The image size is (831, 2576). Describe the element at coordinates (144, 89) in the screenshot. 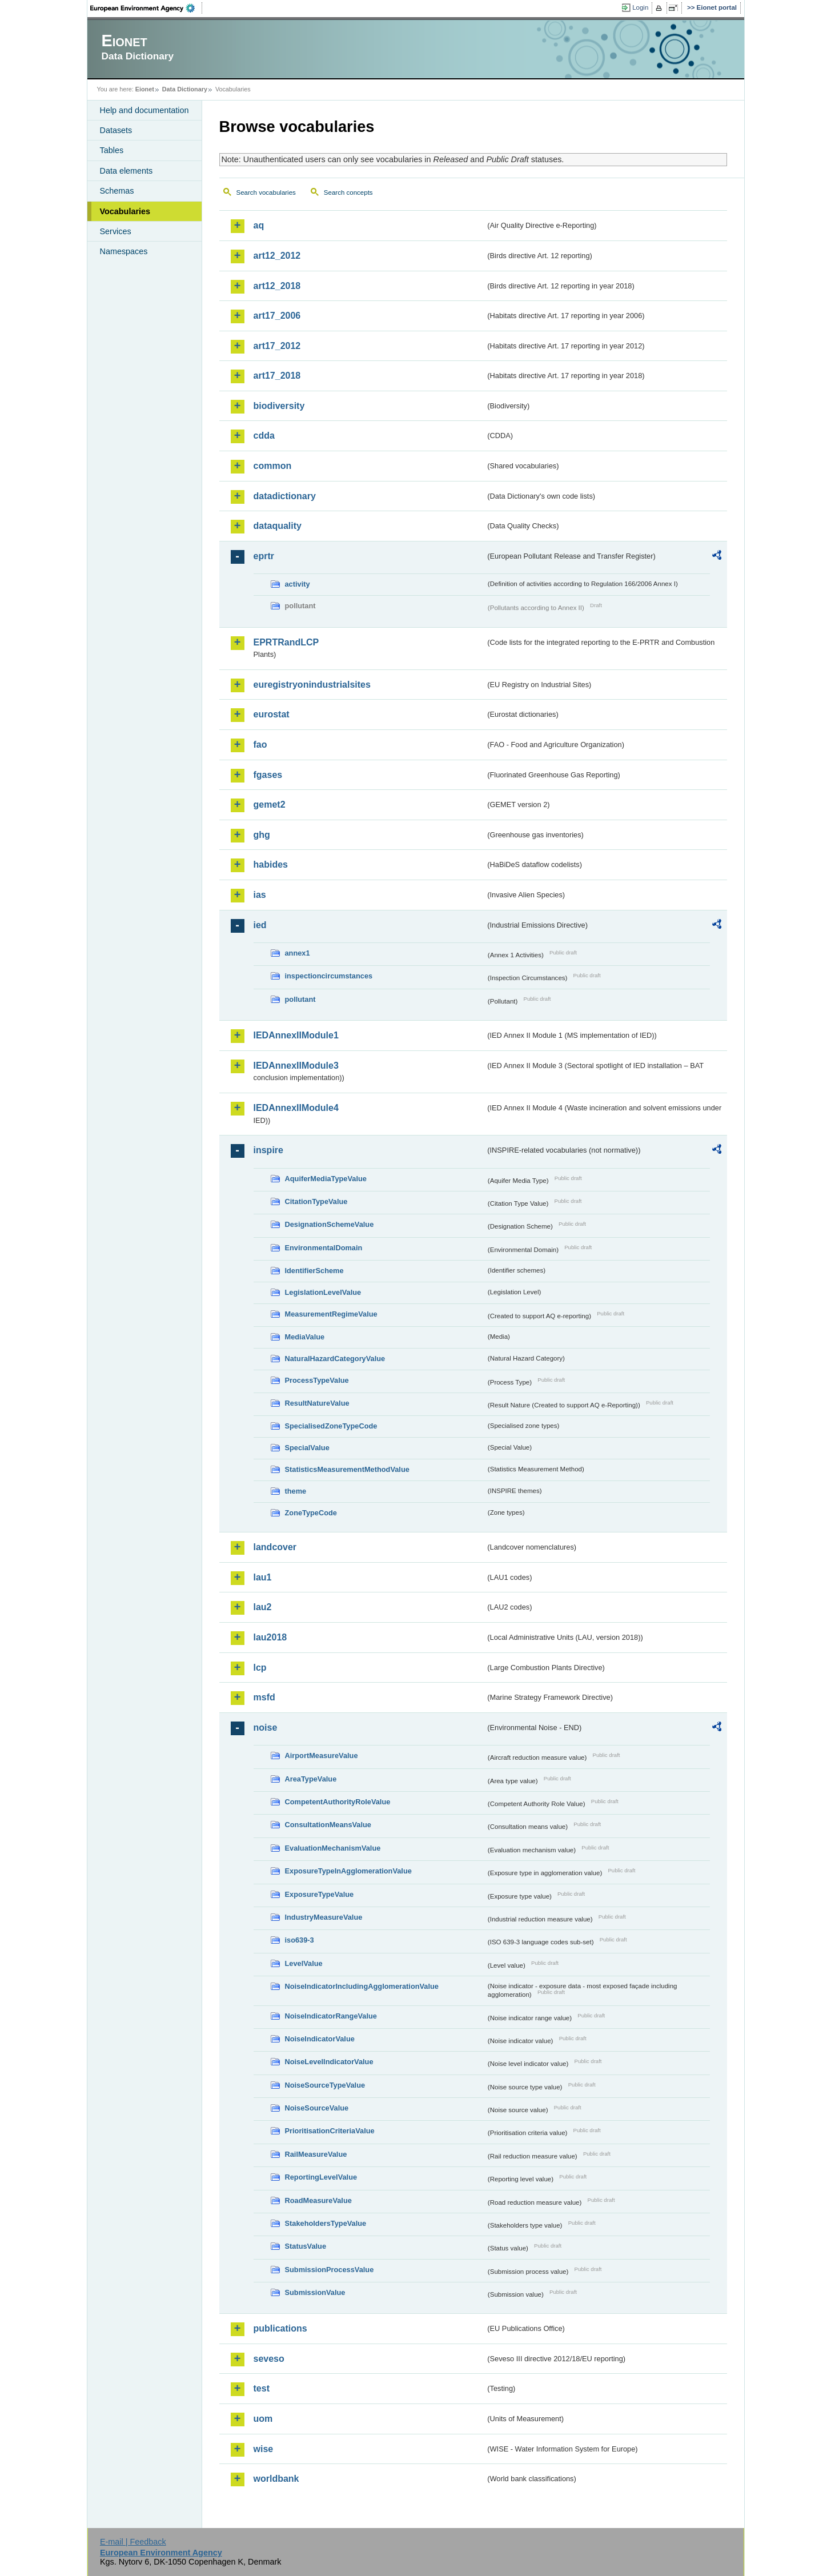

I see `Eionet` at that location.